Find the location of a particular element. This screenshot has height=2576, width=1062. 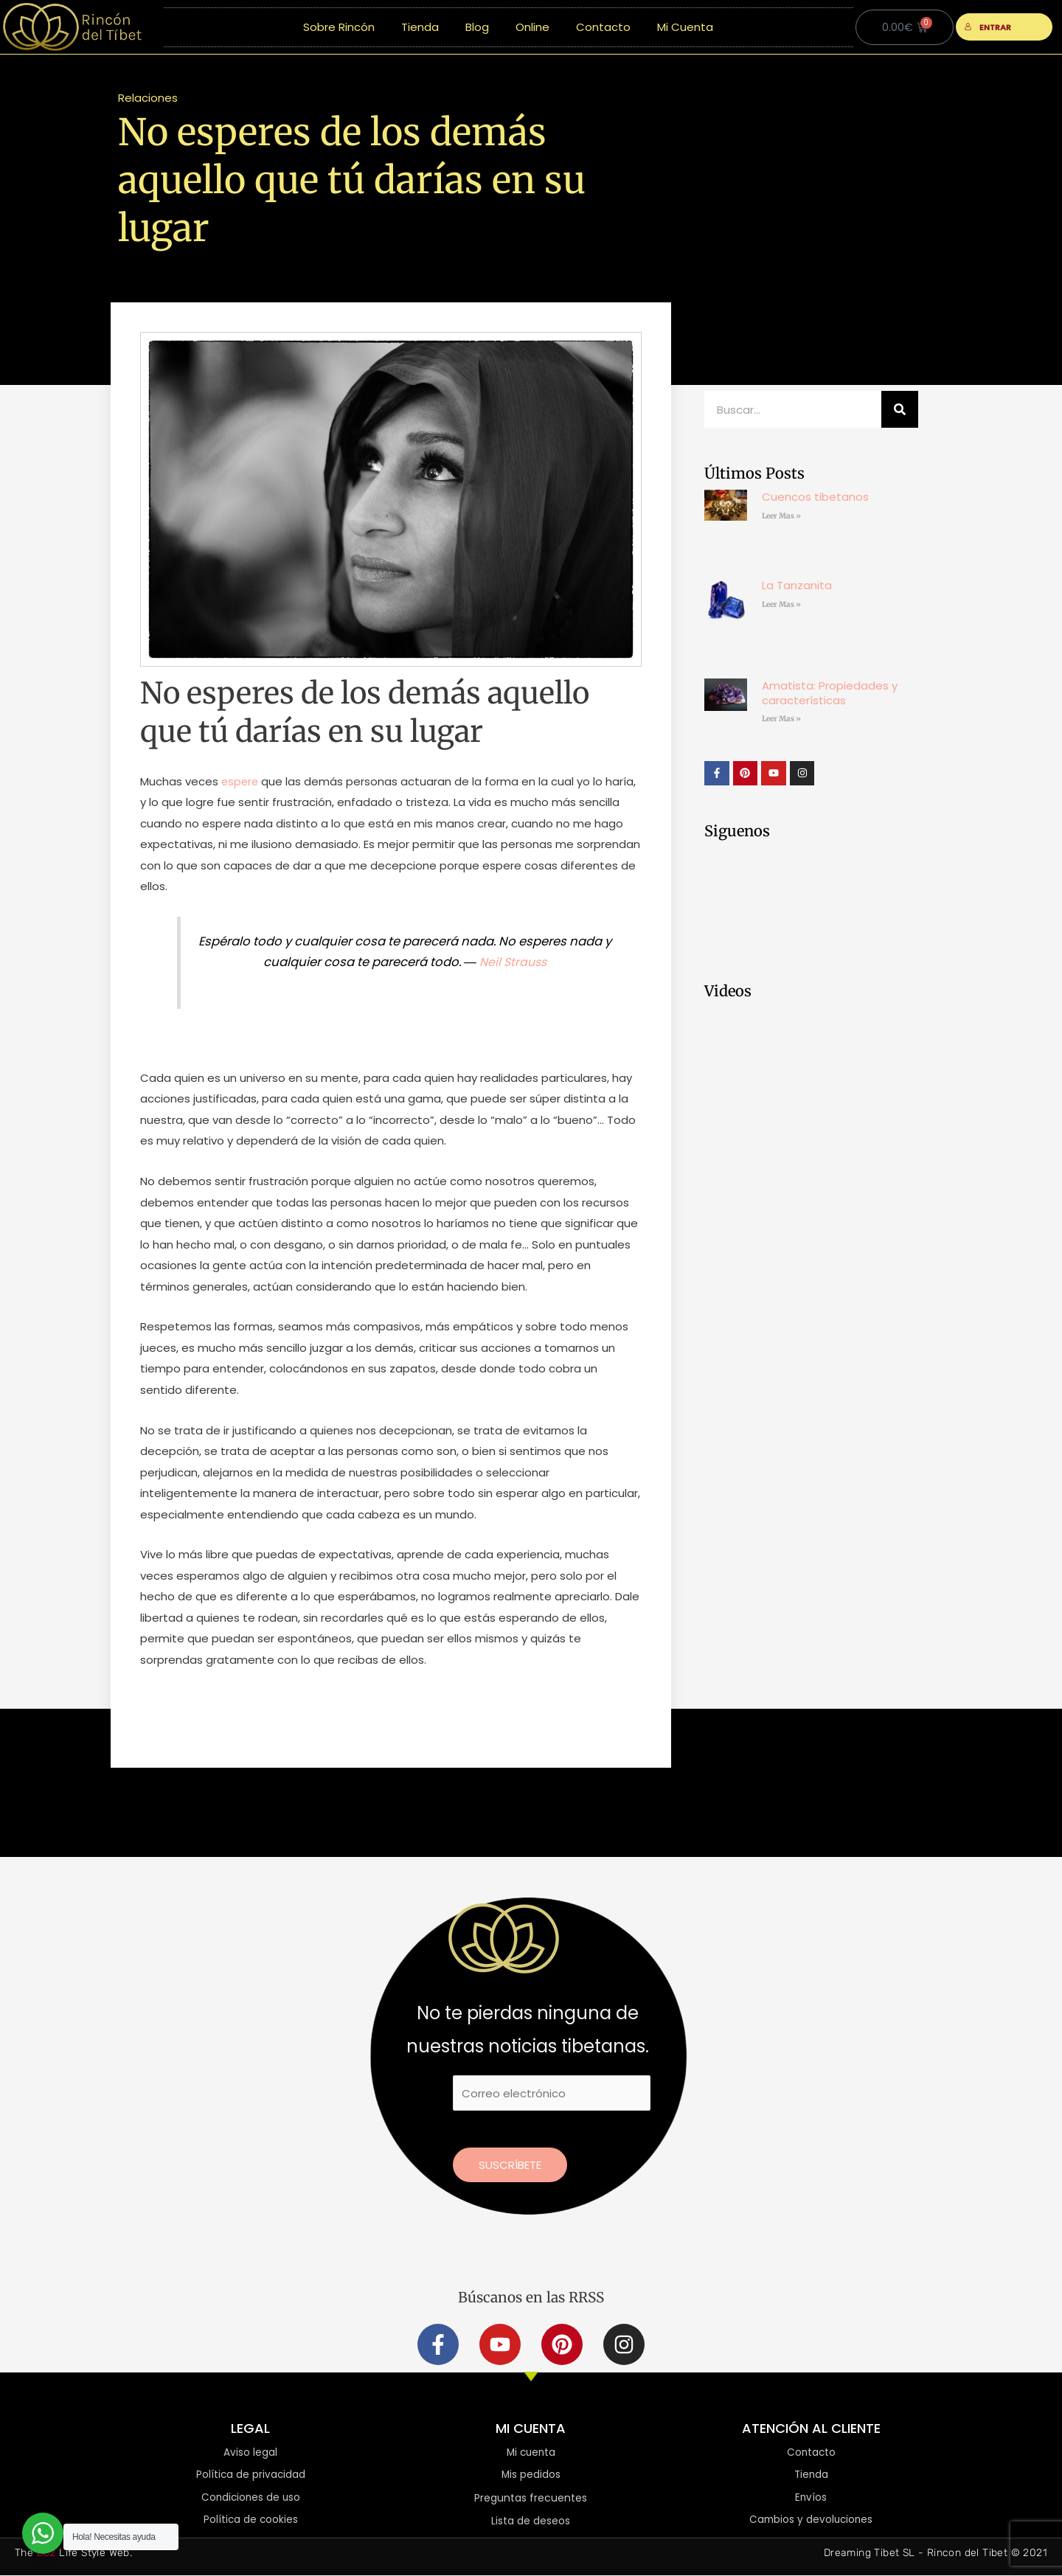

The Life Style Web. is located at coordinates (73, 2553).